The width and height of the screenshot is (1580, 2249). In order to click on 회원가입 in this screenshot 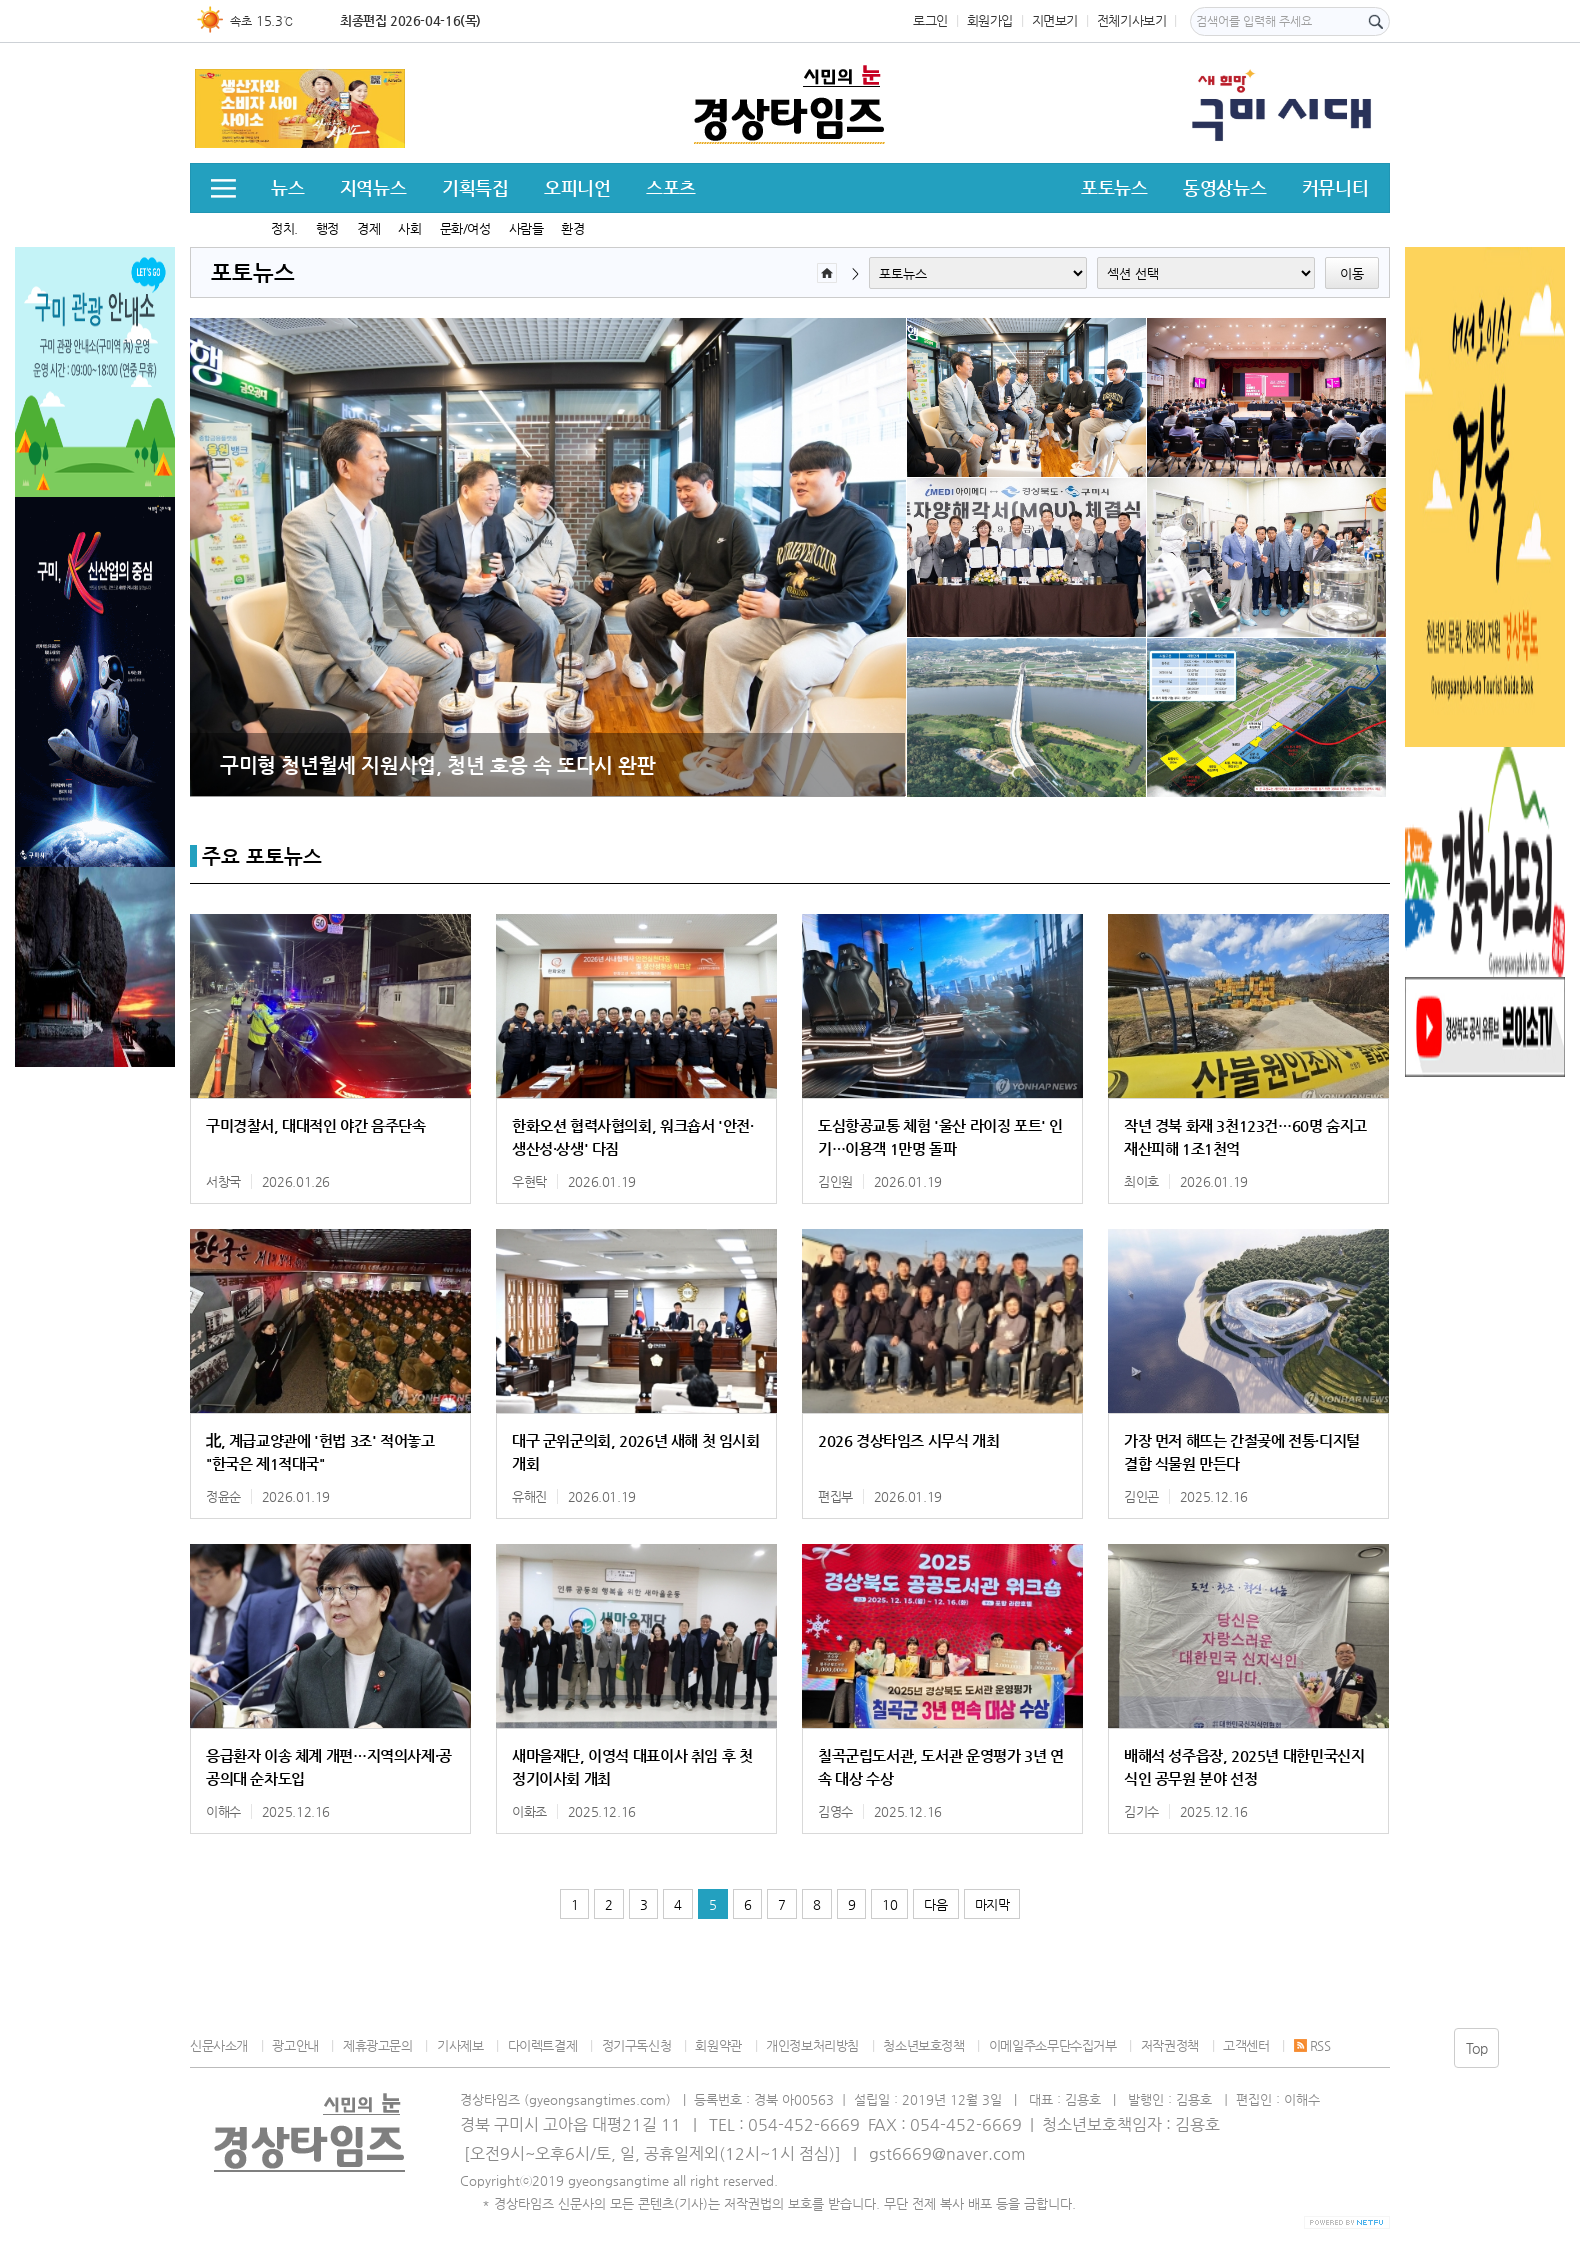, I will do `click(990, 20)`.